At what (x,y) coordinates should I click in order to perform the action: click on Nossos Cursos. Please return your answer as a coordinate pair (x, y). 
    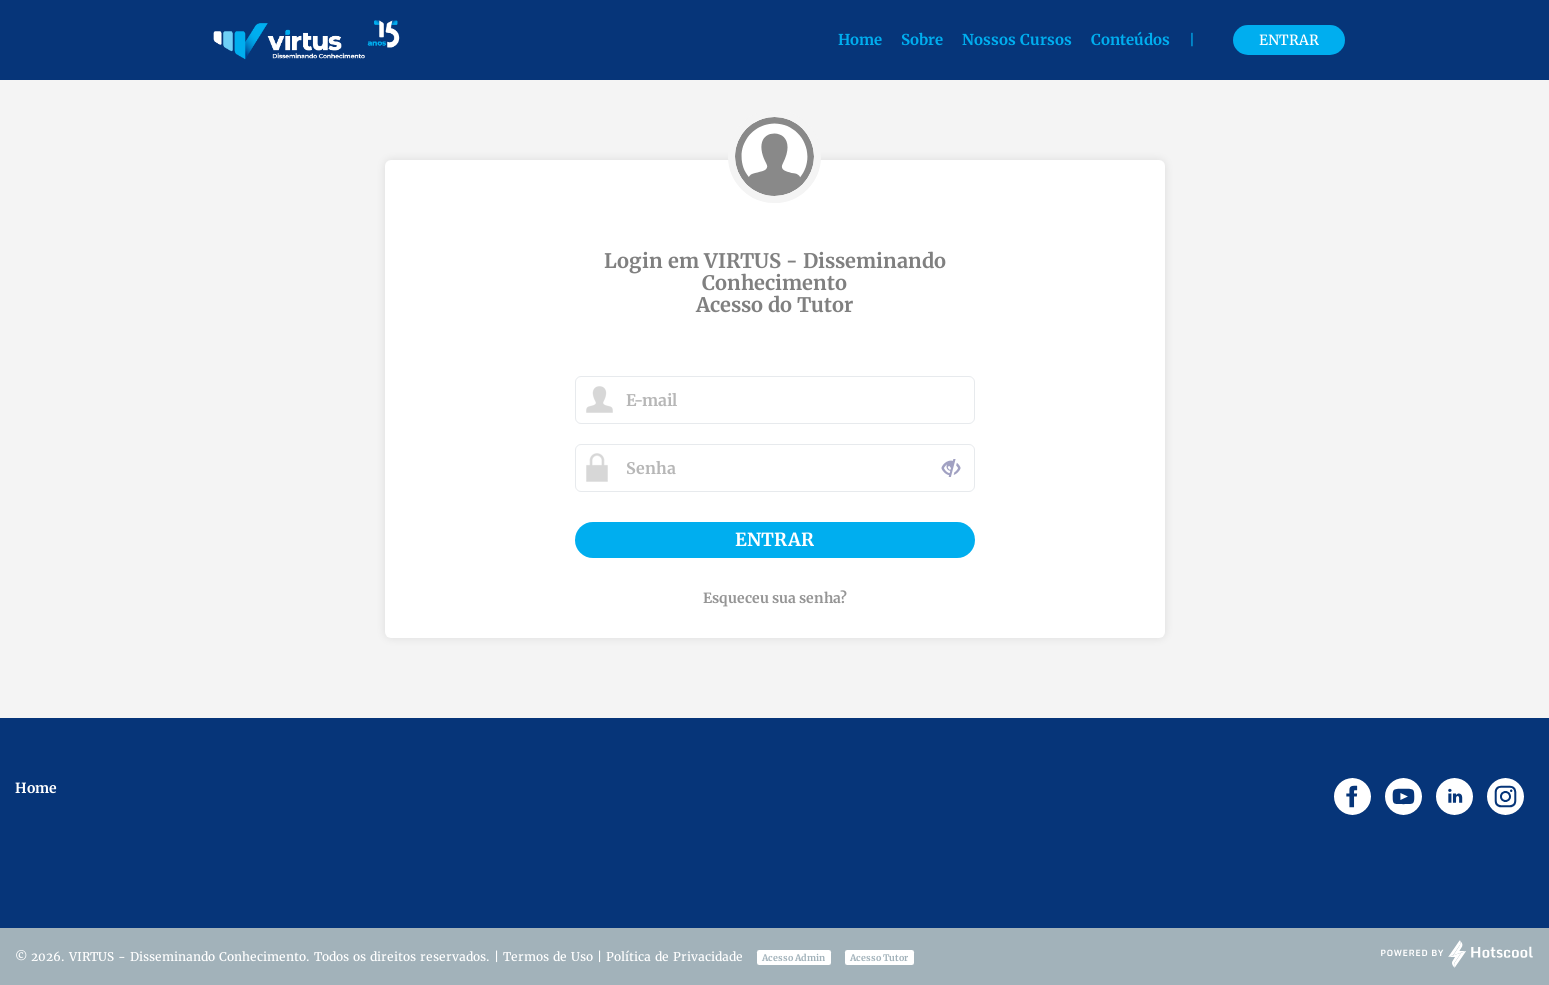
    Looking at the image, I should click on (1019, 39).